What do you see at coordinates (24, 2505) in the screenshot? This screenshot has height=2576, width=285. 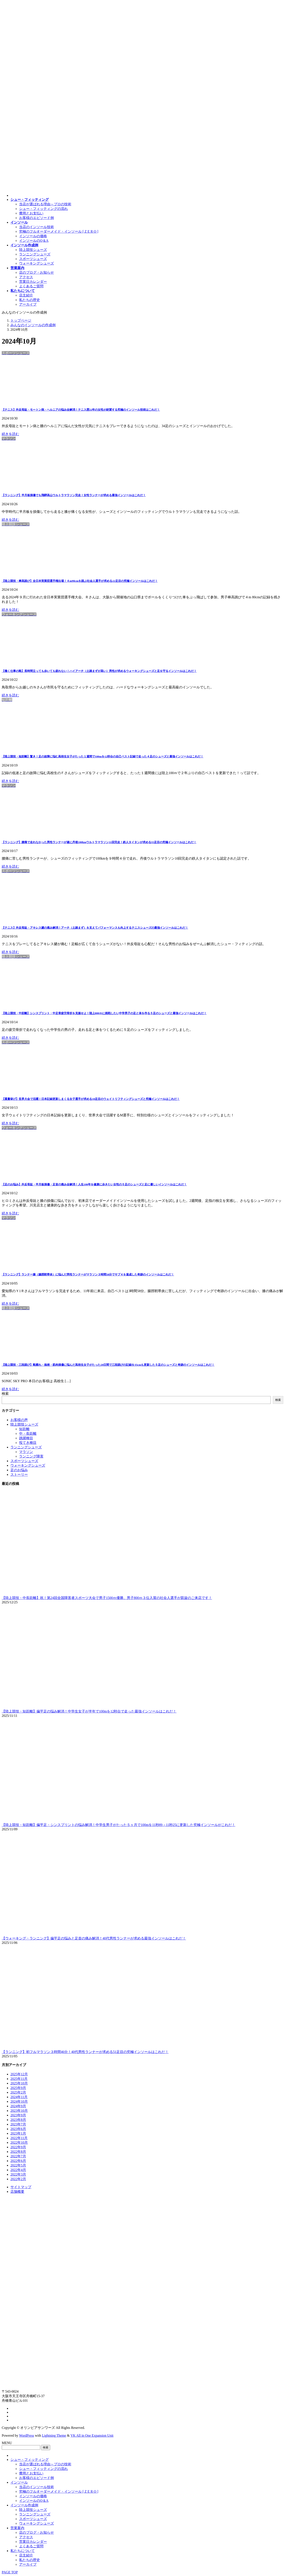 I see `インソール作成例` at bounding box center [24, 2505].